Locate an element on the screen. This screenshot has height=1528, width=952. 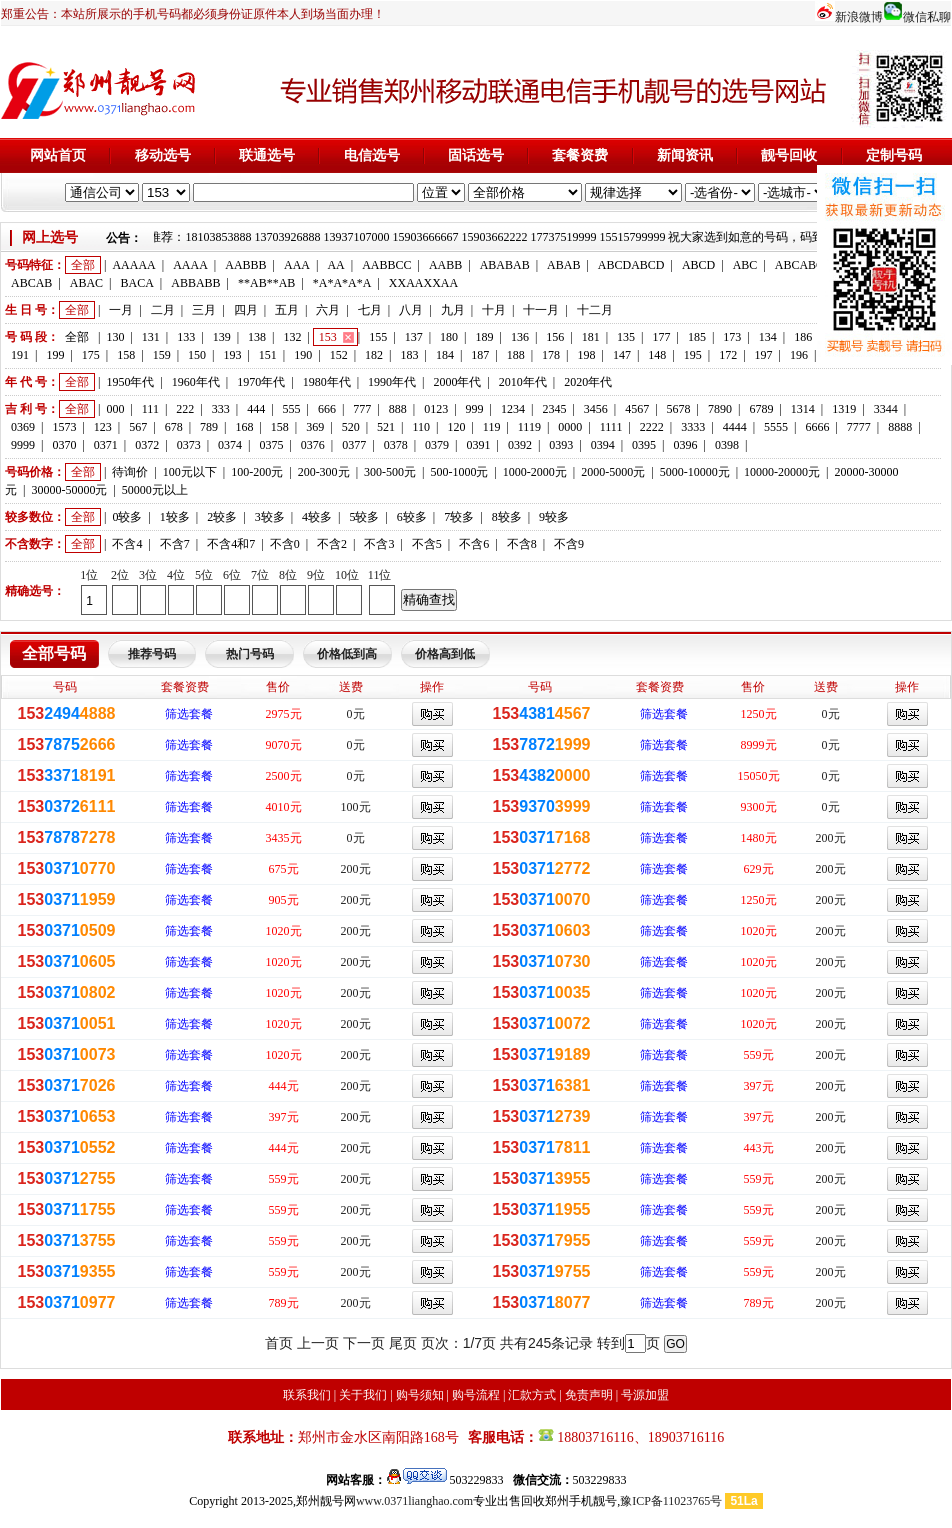
电信选号 is located at coordinates (372, 155).